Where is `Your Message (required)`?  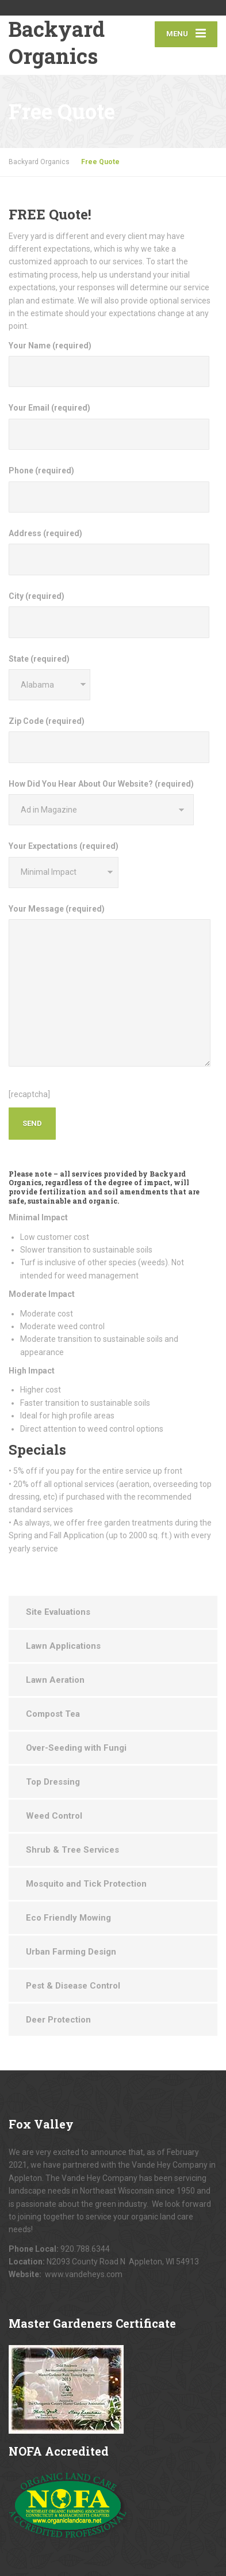
Your Message (required) is located at coordinates (109, 985).